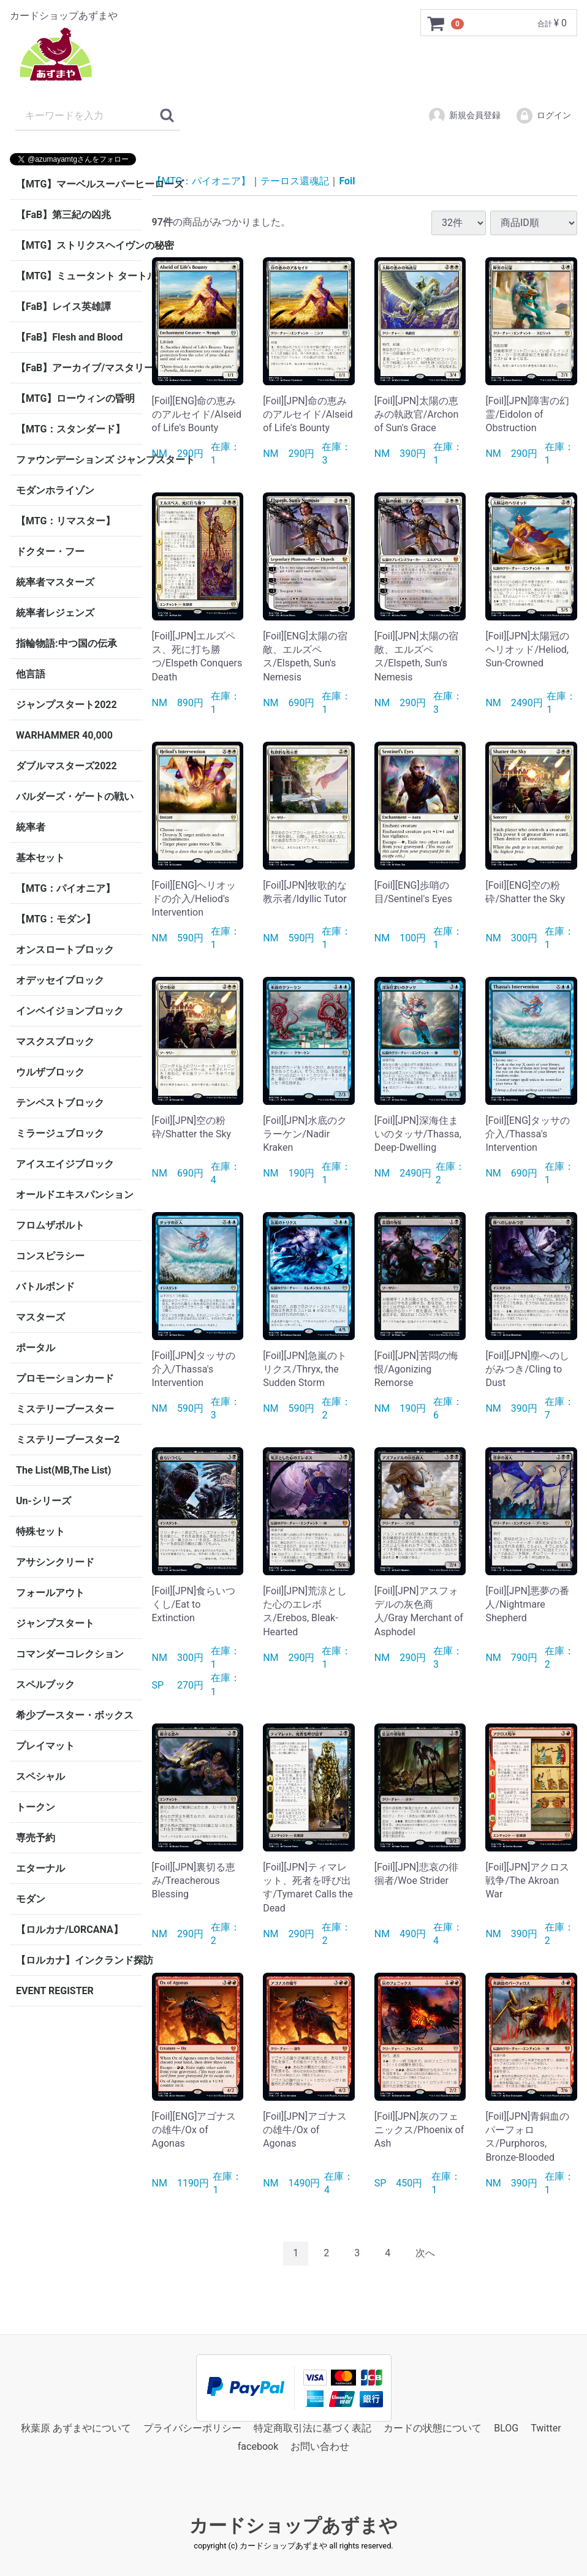 The height and width of the screenshot is (2576, 587). Describe the element at coordinates (50, 1593) in the screenshot. I see `フォールアウト` at that location.